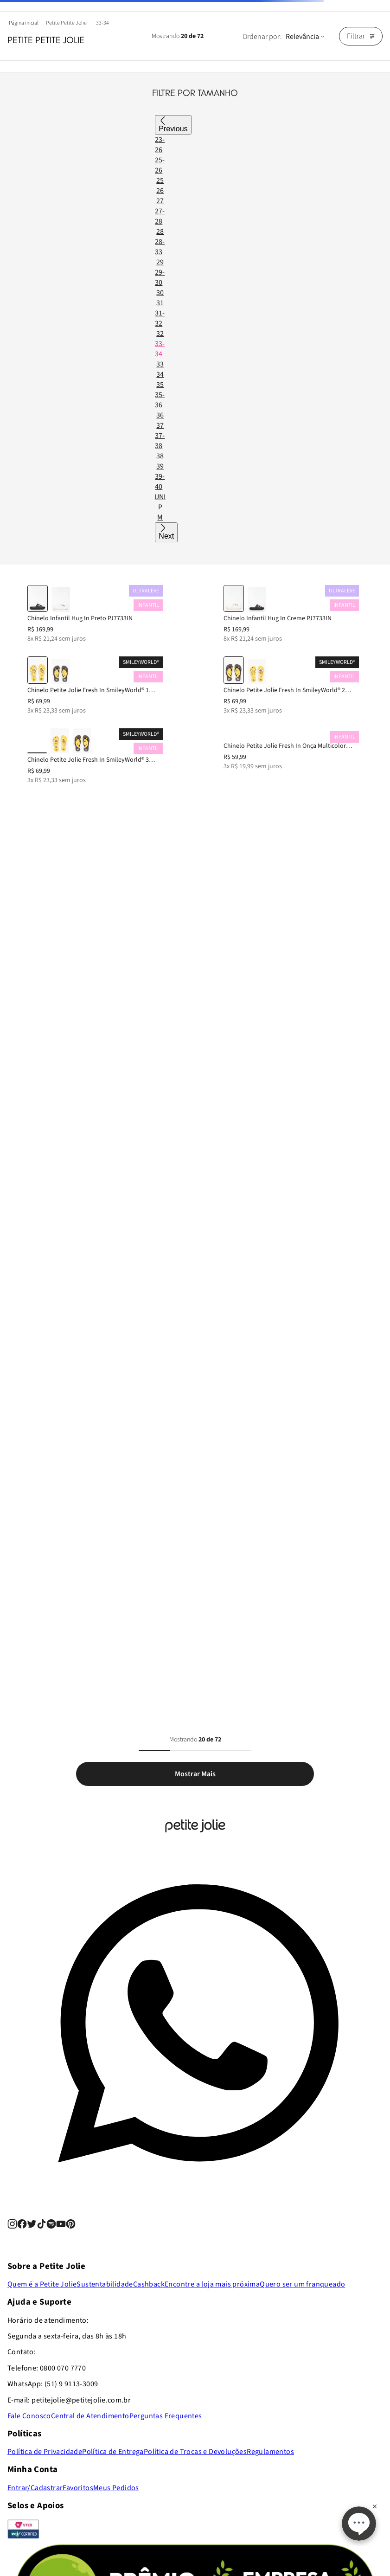  Describe the element at coordinates (160, 364) in the screenshot. I see `33` at that location.